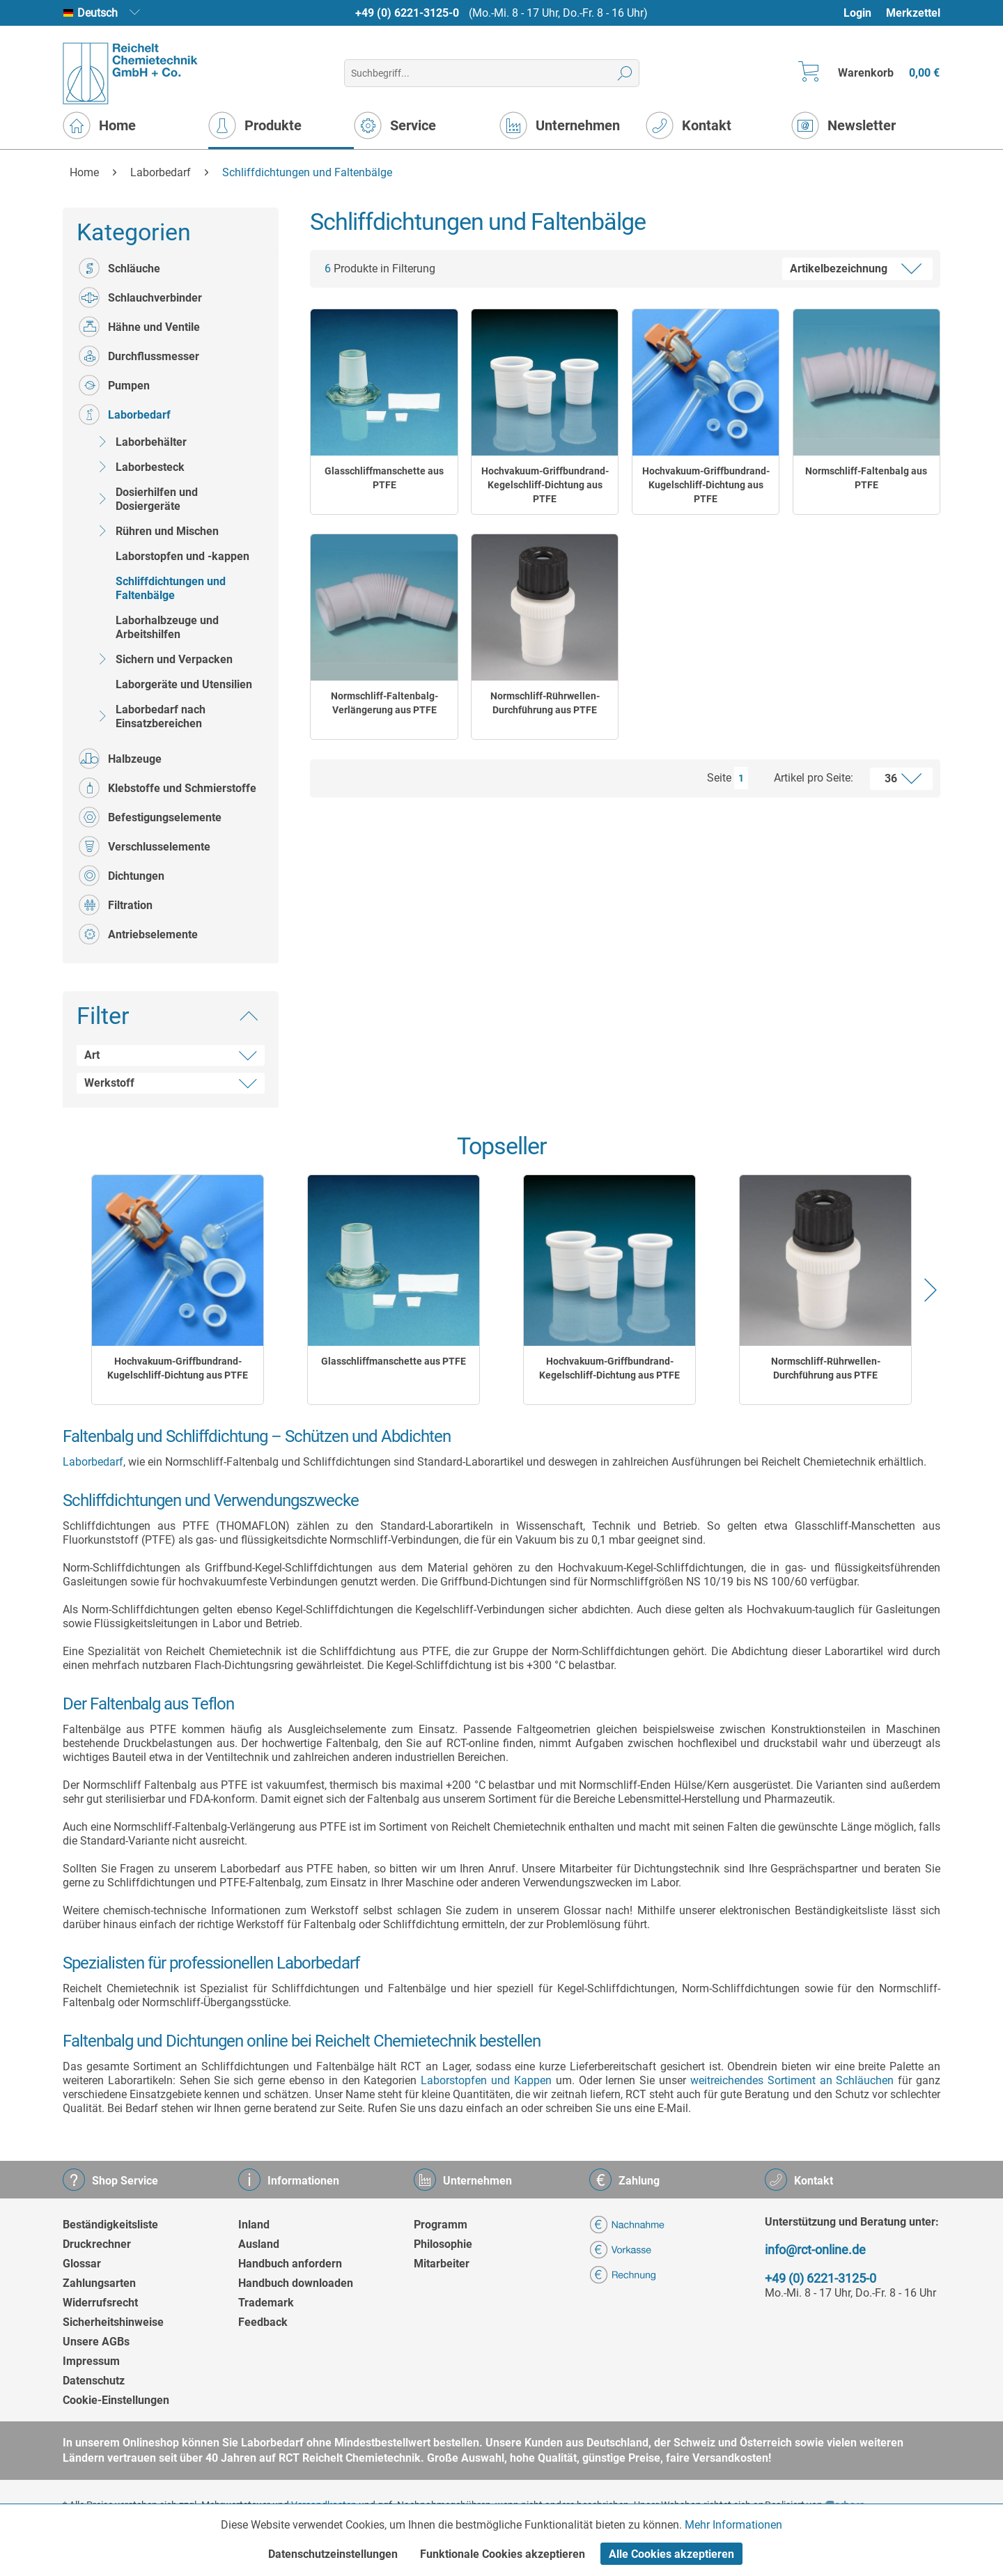 This screenshot has height=2576, width=1003. Describe the element at coordinates (184, 684) in the screenshot. I see `Laborgeräte und Utensilien` at that location.